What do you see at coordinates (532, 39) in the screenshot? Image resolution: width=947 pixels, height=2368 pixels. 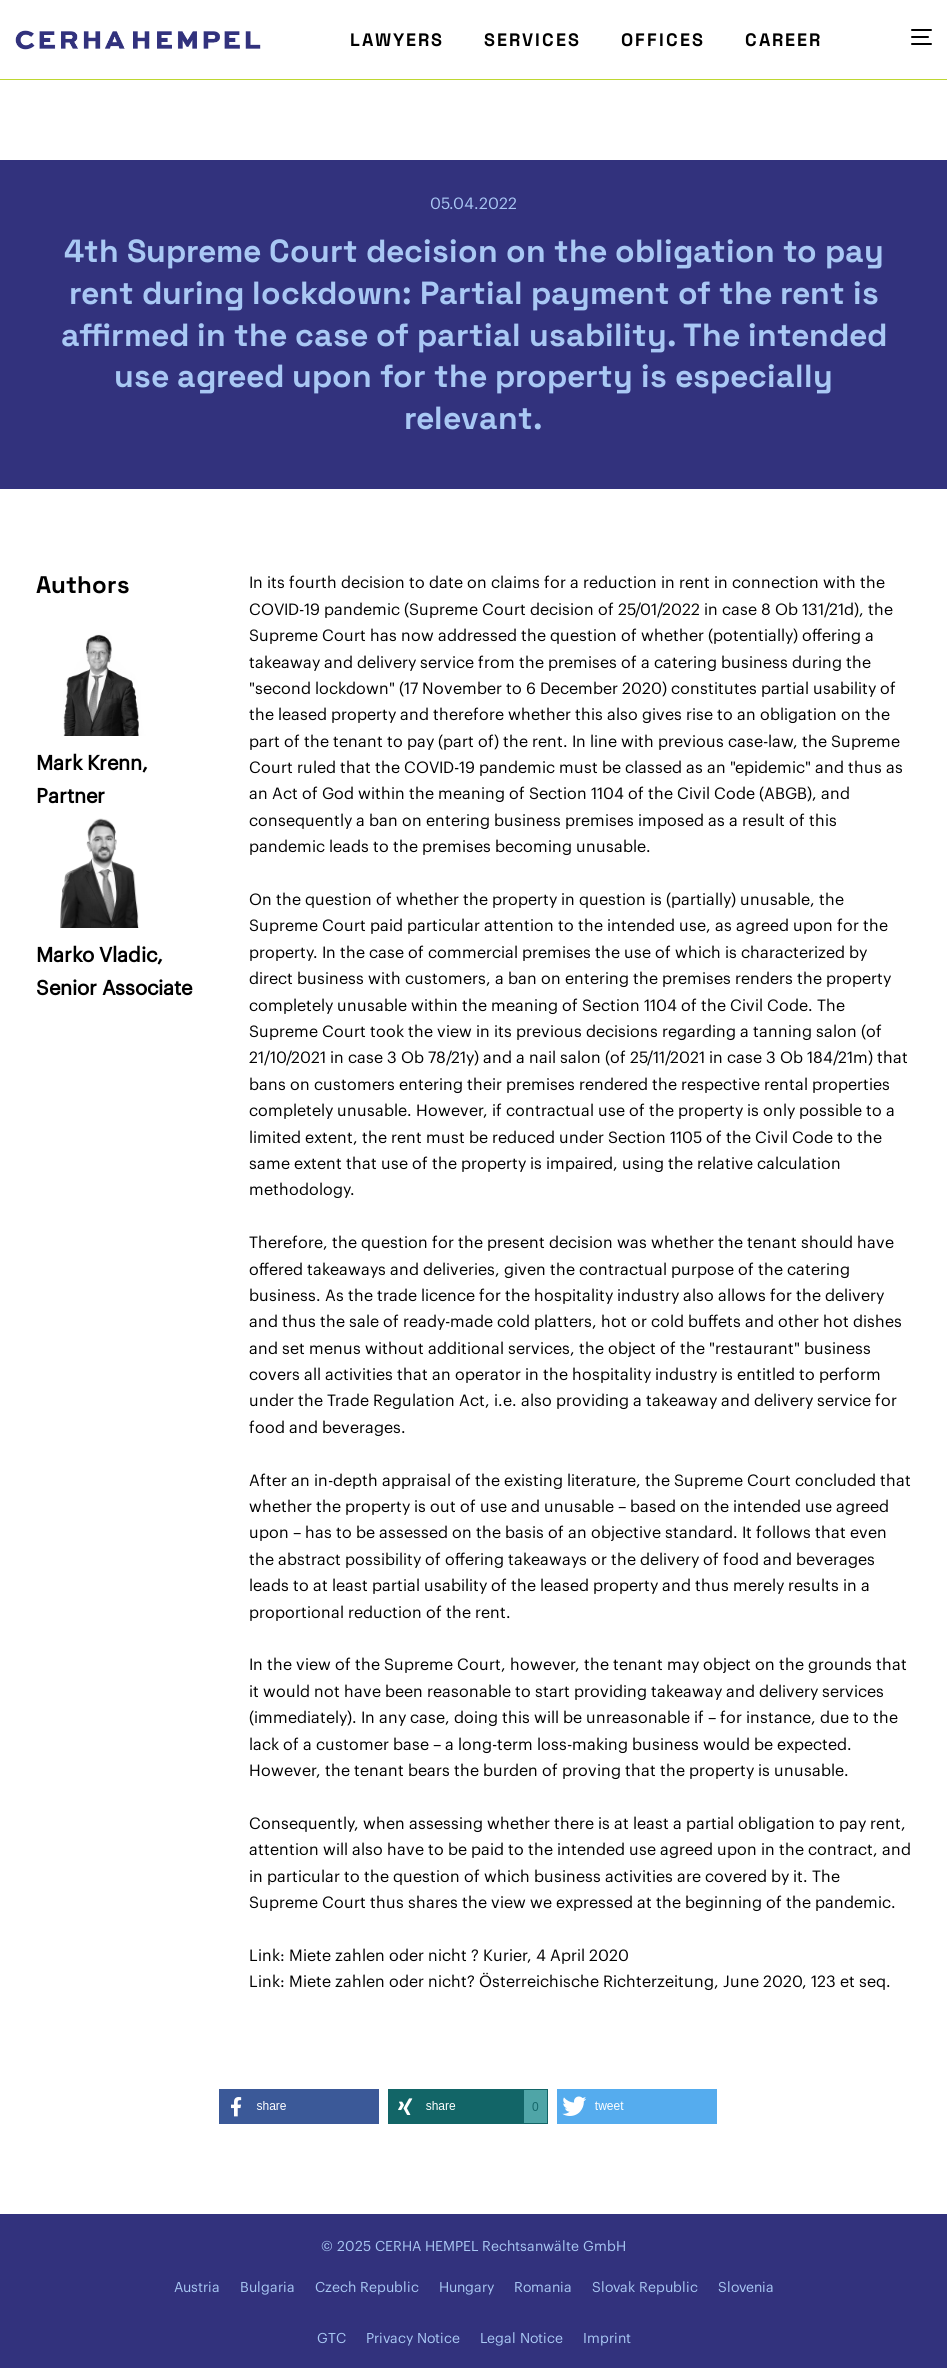 I see `Services` at bounding box center [532, 39].